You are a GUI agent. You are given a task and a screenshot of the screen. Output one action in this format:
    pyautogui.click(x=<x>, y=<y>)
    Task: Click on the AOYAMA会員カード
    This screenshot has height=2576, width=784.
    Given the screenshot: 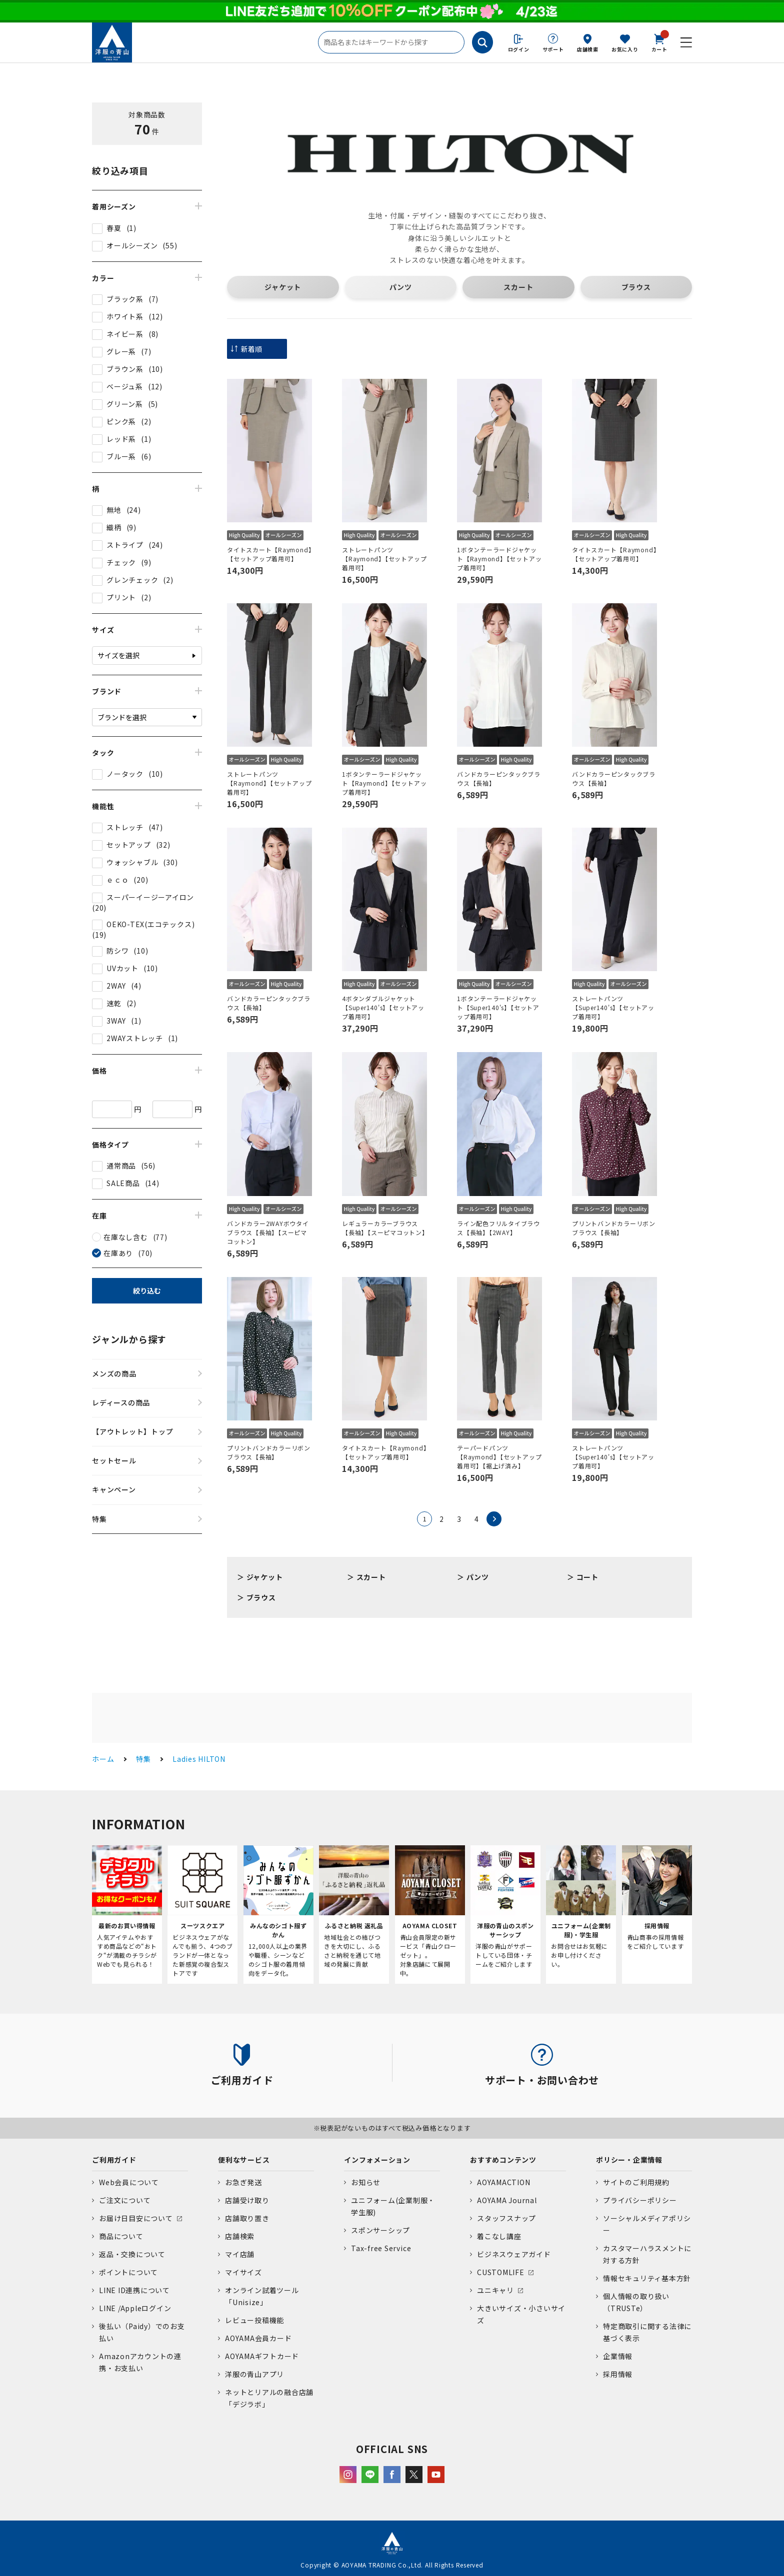 What is the action you would take?
    pyautogui.click(x=258, y=2338)
    